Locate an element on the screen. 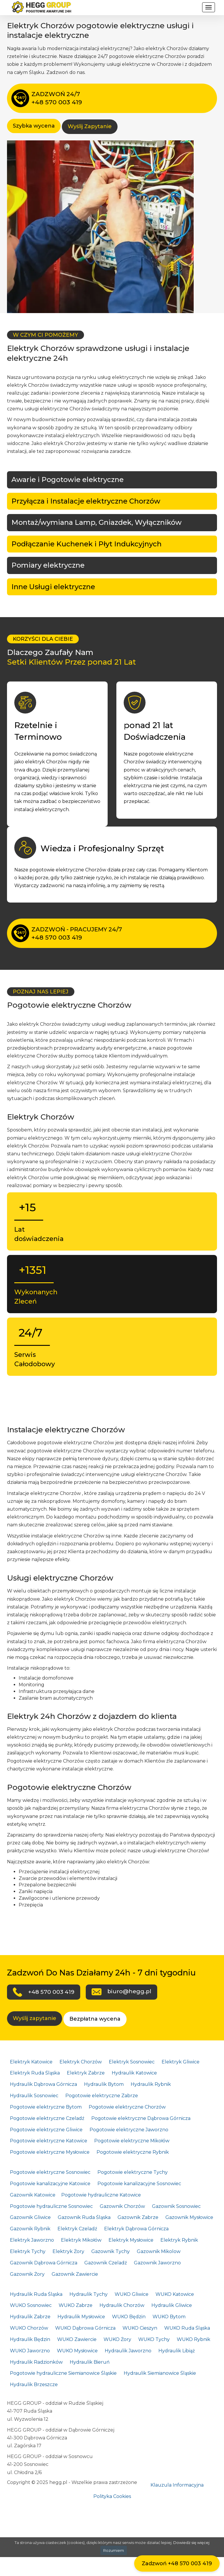 The height and width of the screenshot is (2576, 224). Gazownik Katowice is located at coordinates (32, 2195).